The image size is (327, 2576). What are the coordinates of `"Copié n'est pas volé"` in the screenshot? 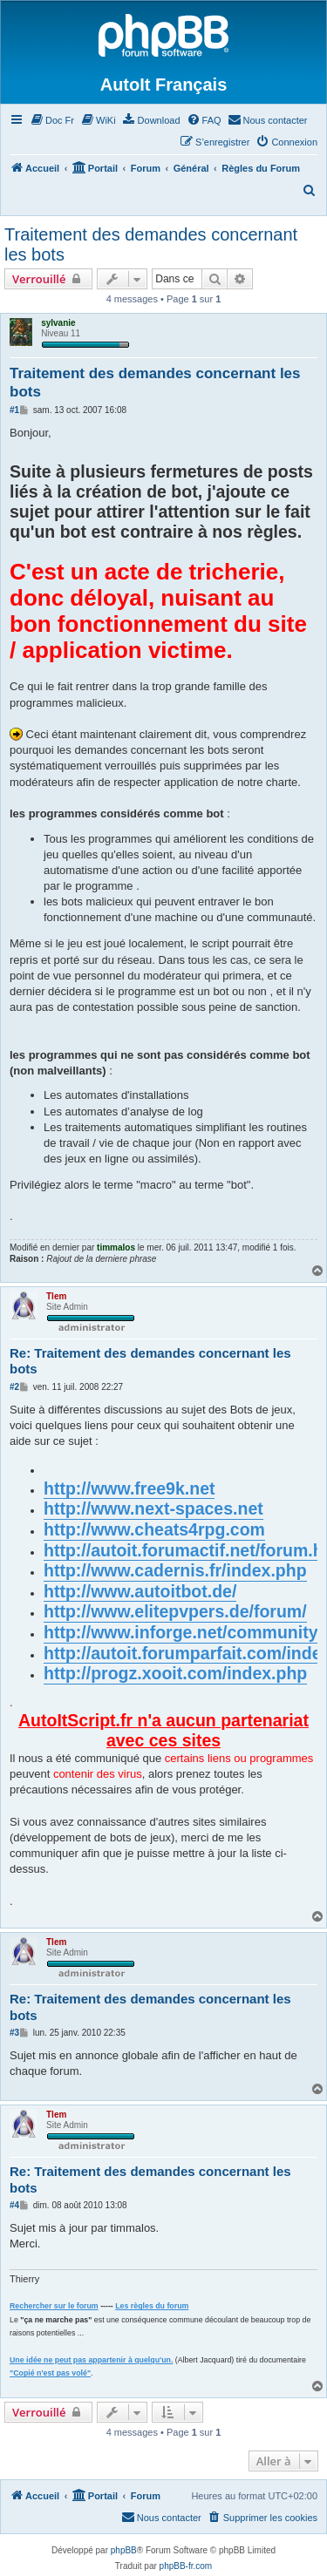 It's located at (50, 2373).